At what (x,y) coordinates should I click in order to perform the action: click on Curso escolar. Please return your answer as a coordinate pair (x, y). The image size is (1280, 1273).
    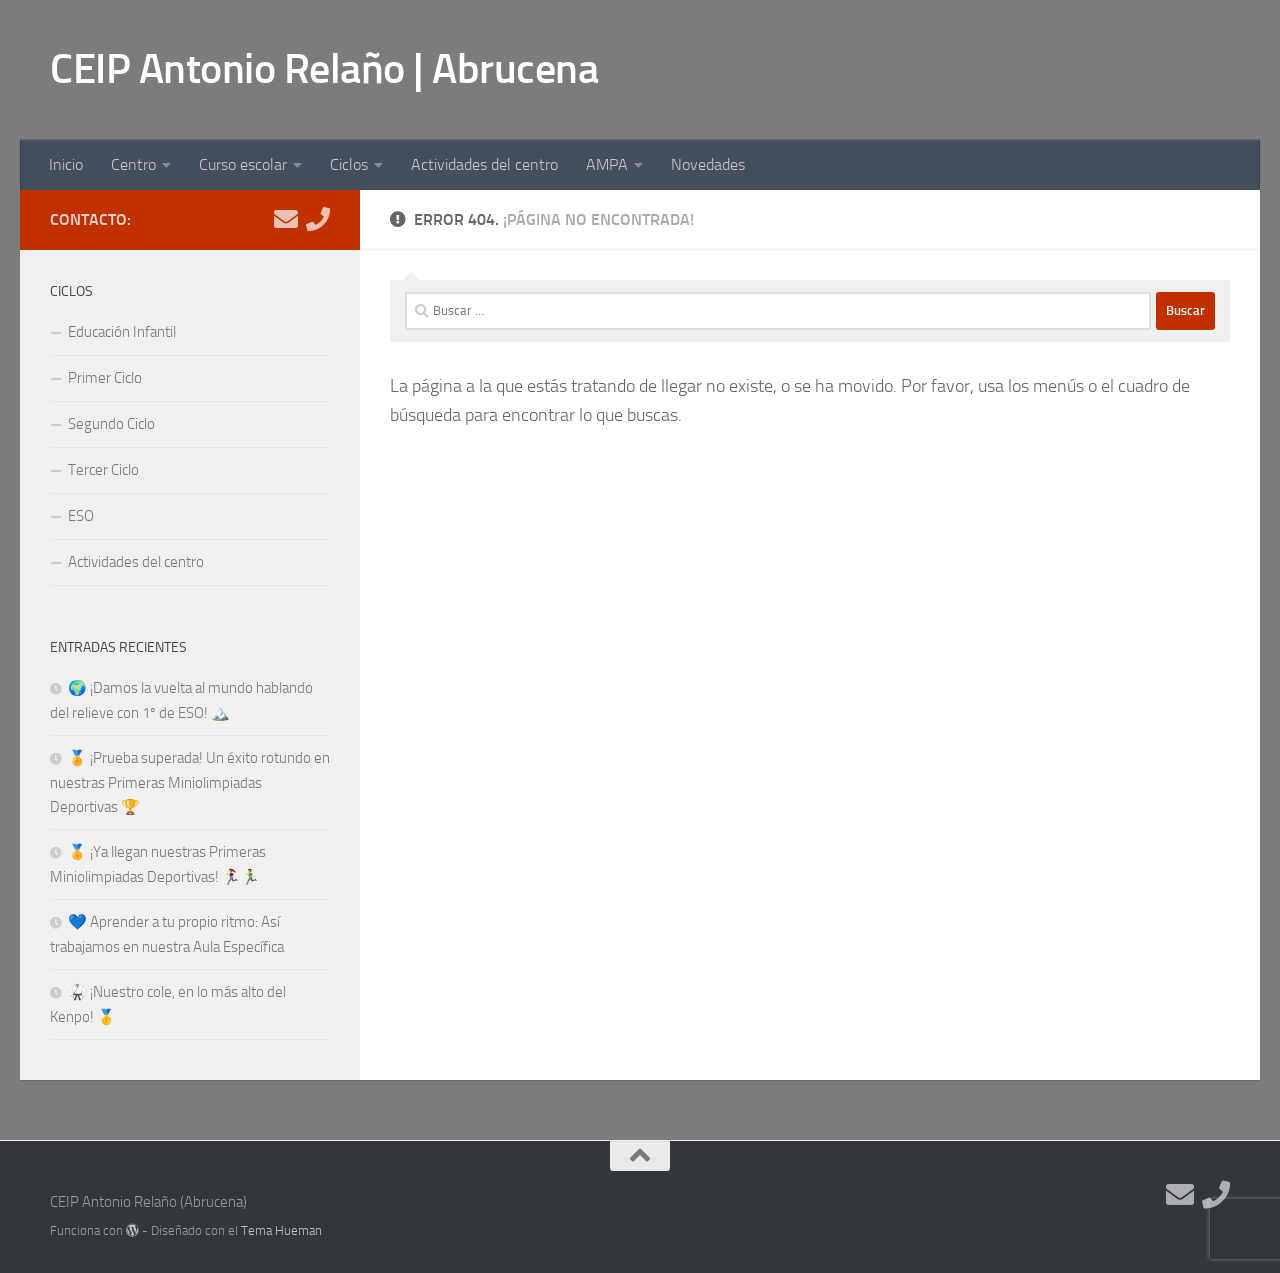
    Looking at the image, I should click on (243, 164).